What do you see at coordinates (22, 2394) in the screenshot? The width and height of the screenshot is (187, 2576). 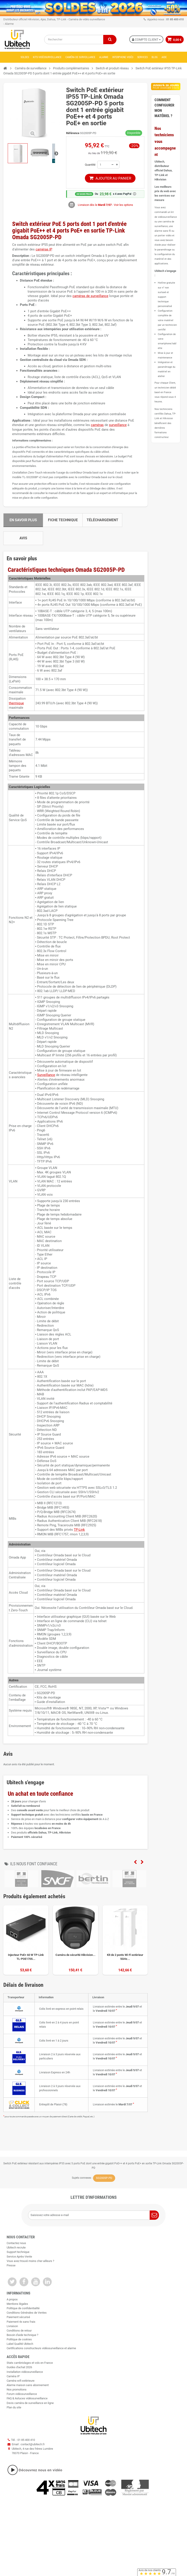 I see `Forum vidéosurveillance` at bounding box center [22, 2394].